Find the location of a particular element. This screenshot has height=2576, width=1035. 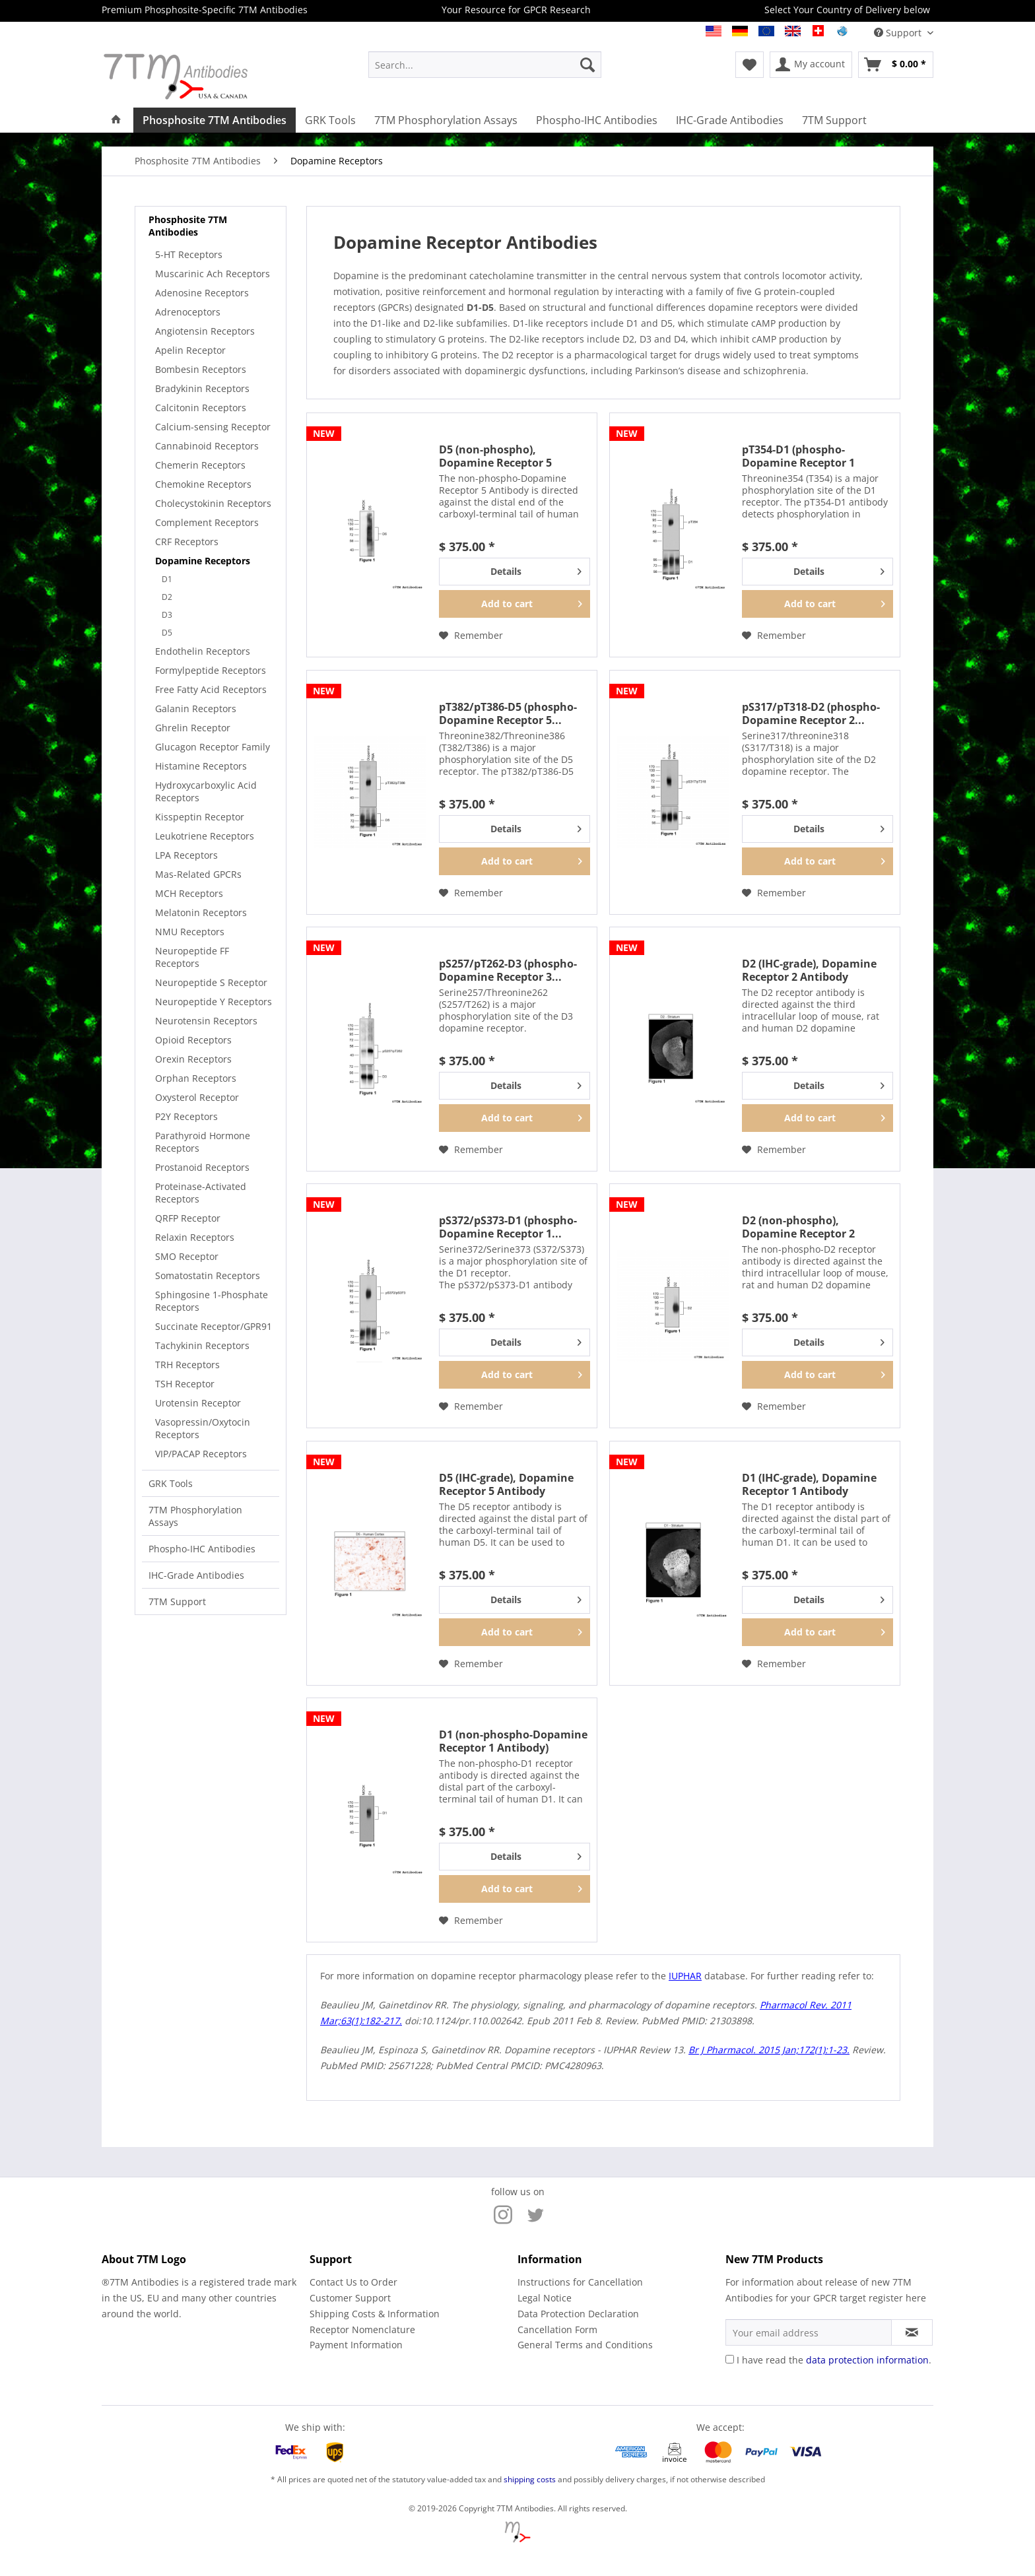

Neuropeptide S Receptor is located at coordinates (211, 982).